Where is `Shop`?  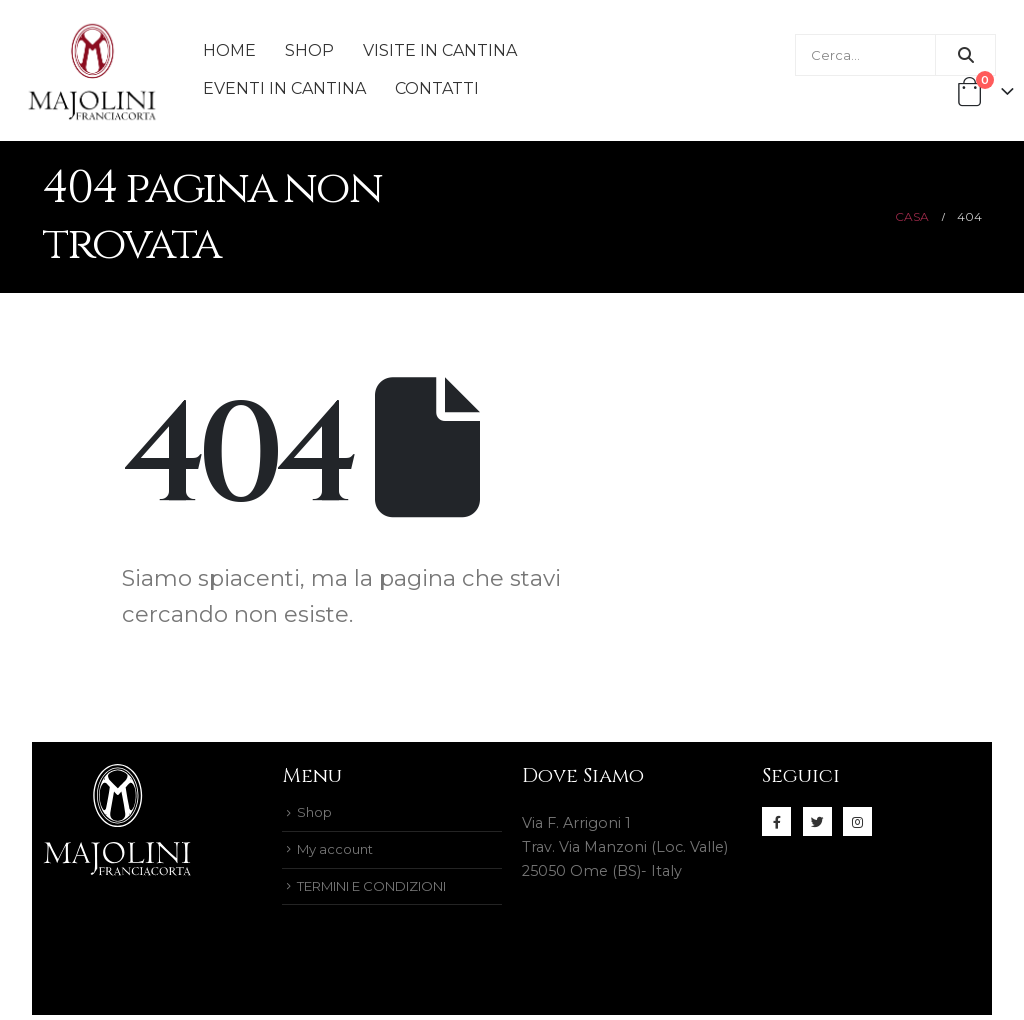 Shop is located at coordinates (309, 50).